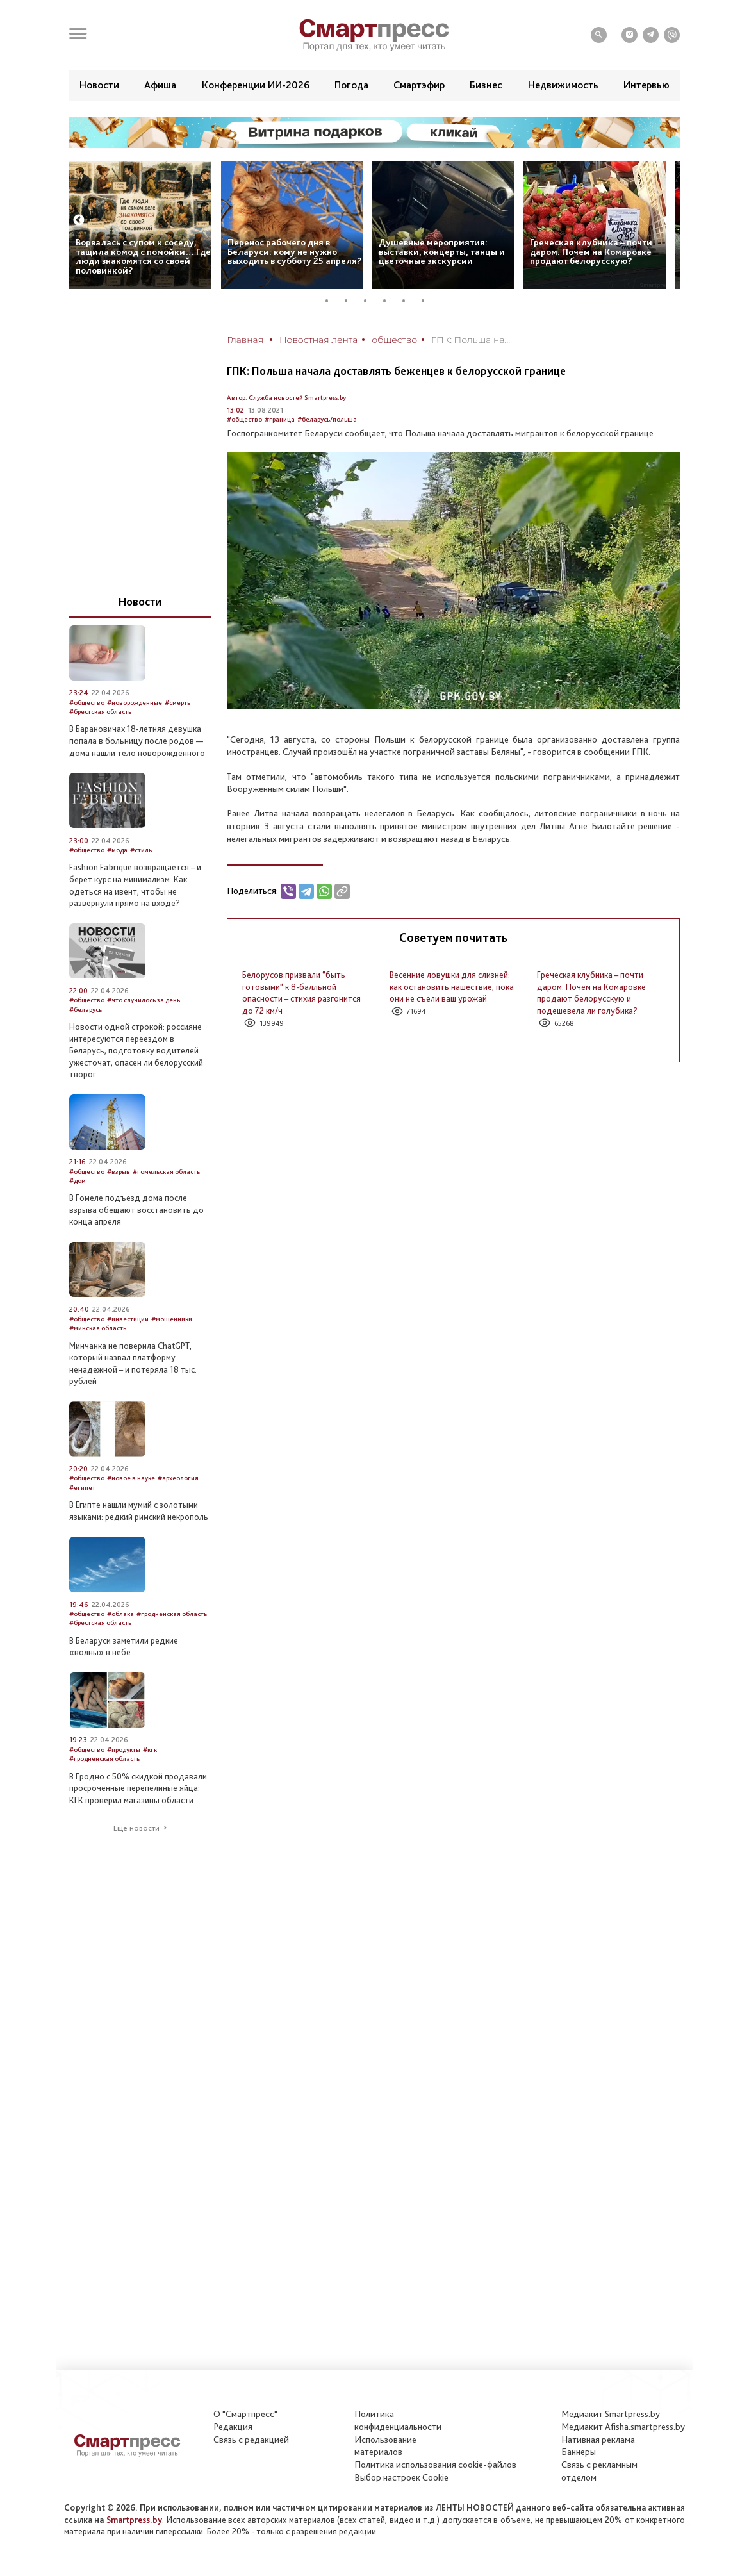 This screenshot has height=2576, width=749. I want to click on Греческая клубника – почти даром. Почём на Комаровке продают белорусскую?, so click(591, 251).